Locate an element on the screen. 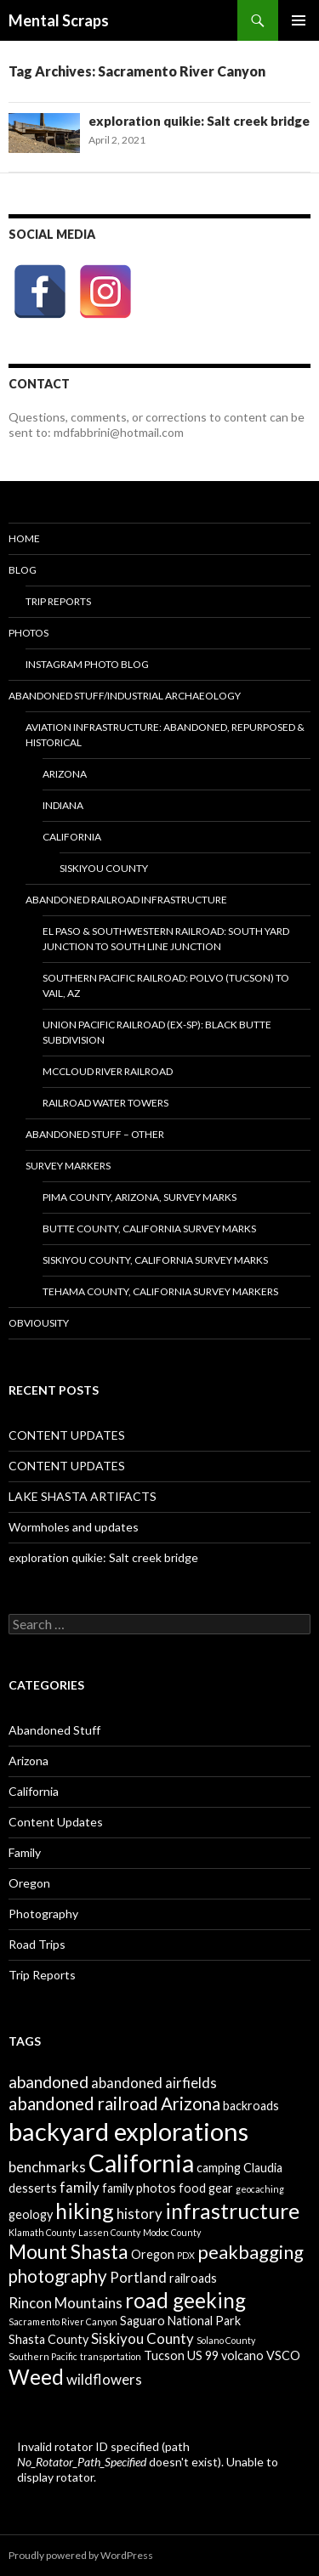 The image size is (319, 2576). Siskiyou County is located at coordinates (104, 868).